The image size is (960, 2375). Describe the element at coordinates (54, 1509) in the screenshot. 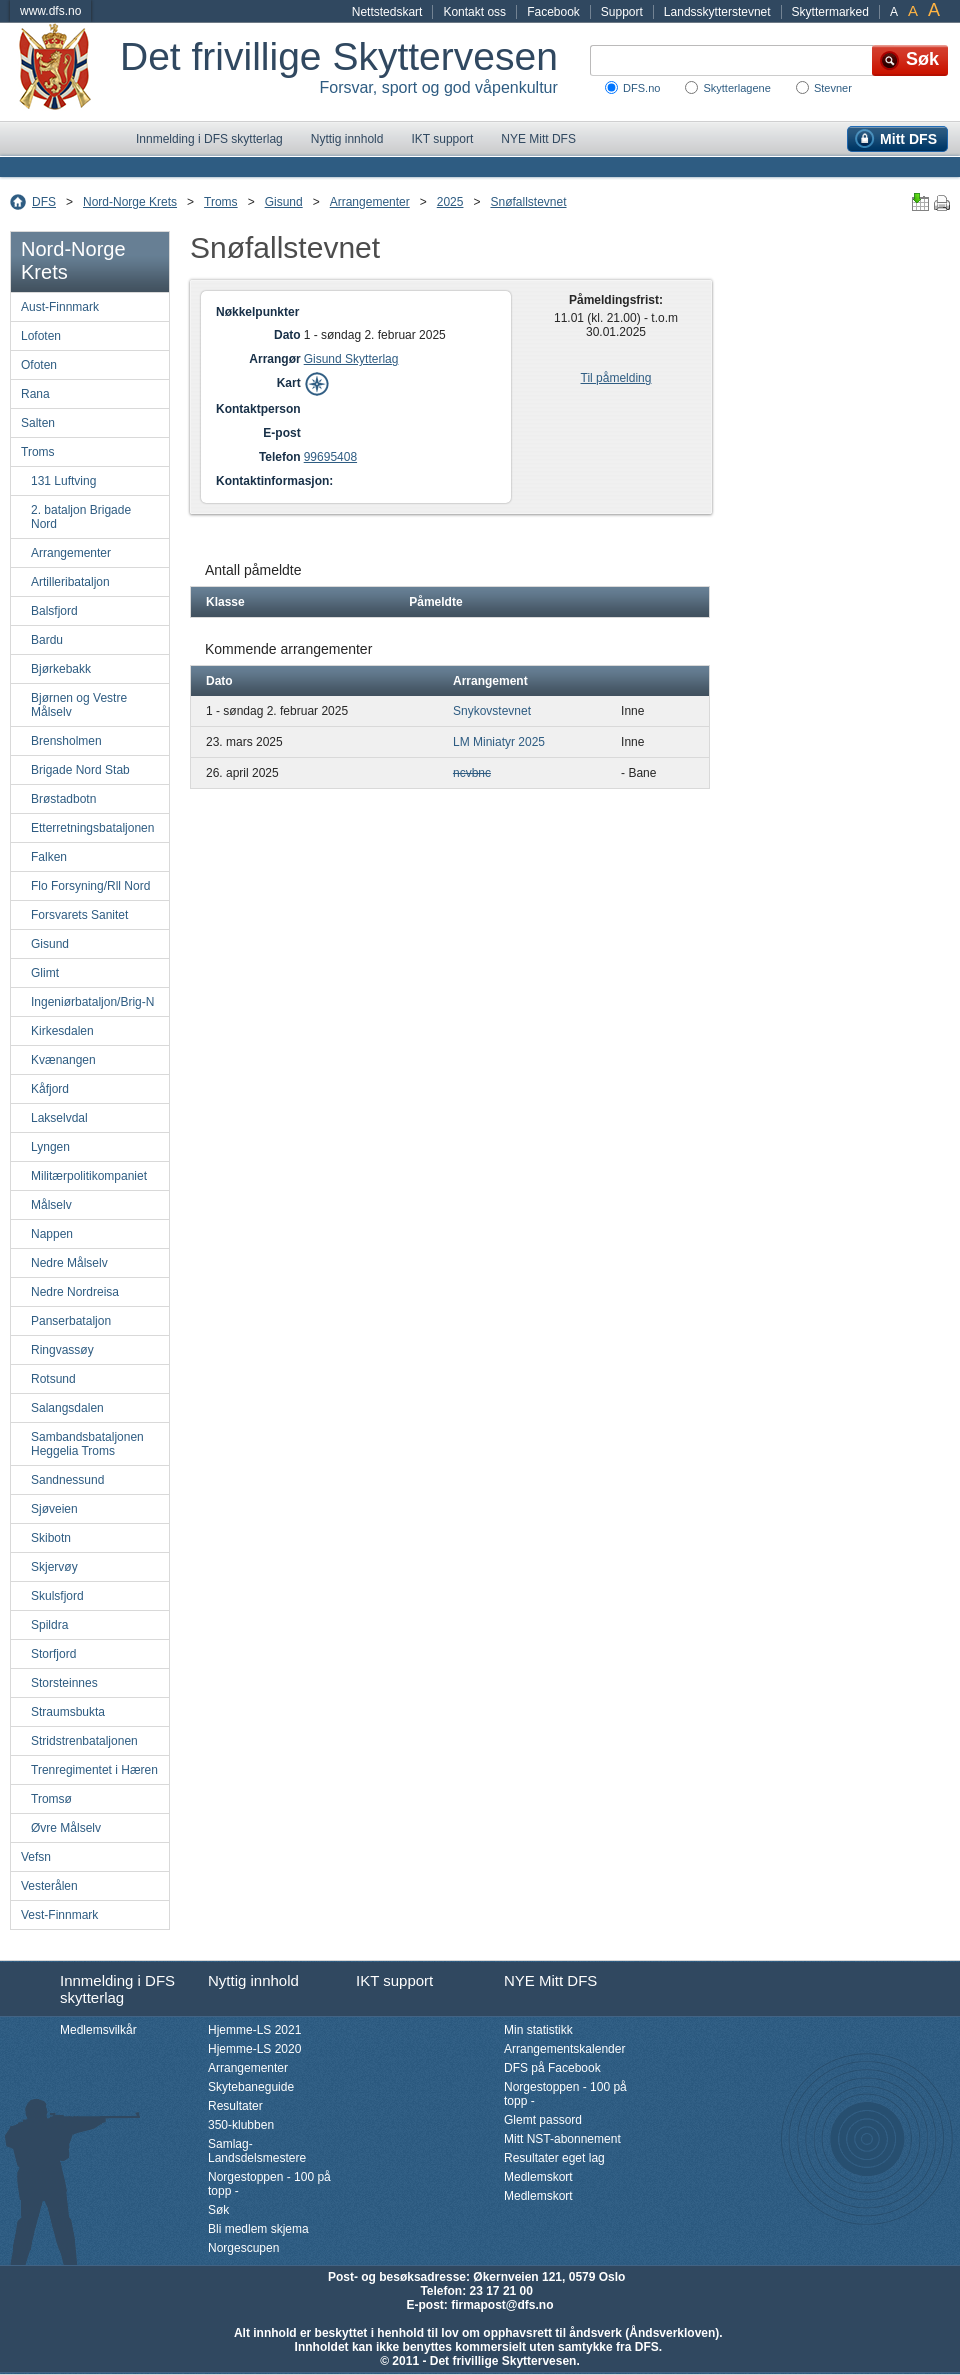

I see `Sjøveien` at that location.